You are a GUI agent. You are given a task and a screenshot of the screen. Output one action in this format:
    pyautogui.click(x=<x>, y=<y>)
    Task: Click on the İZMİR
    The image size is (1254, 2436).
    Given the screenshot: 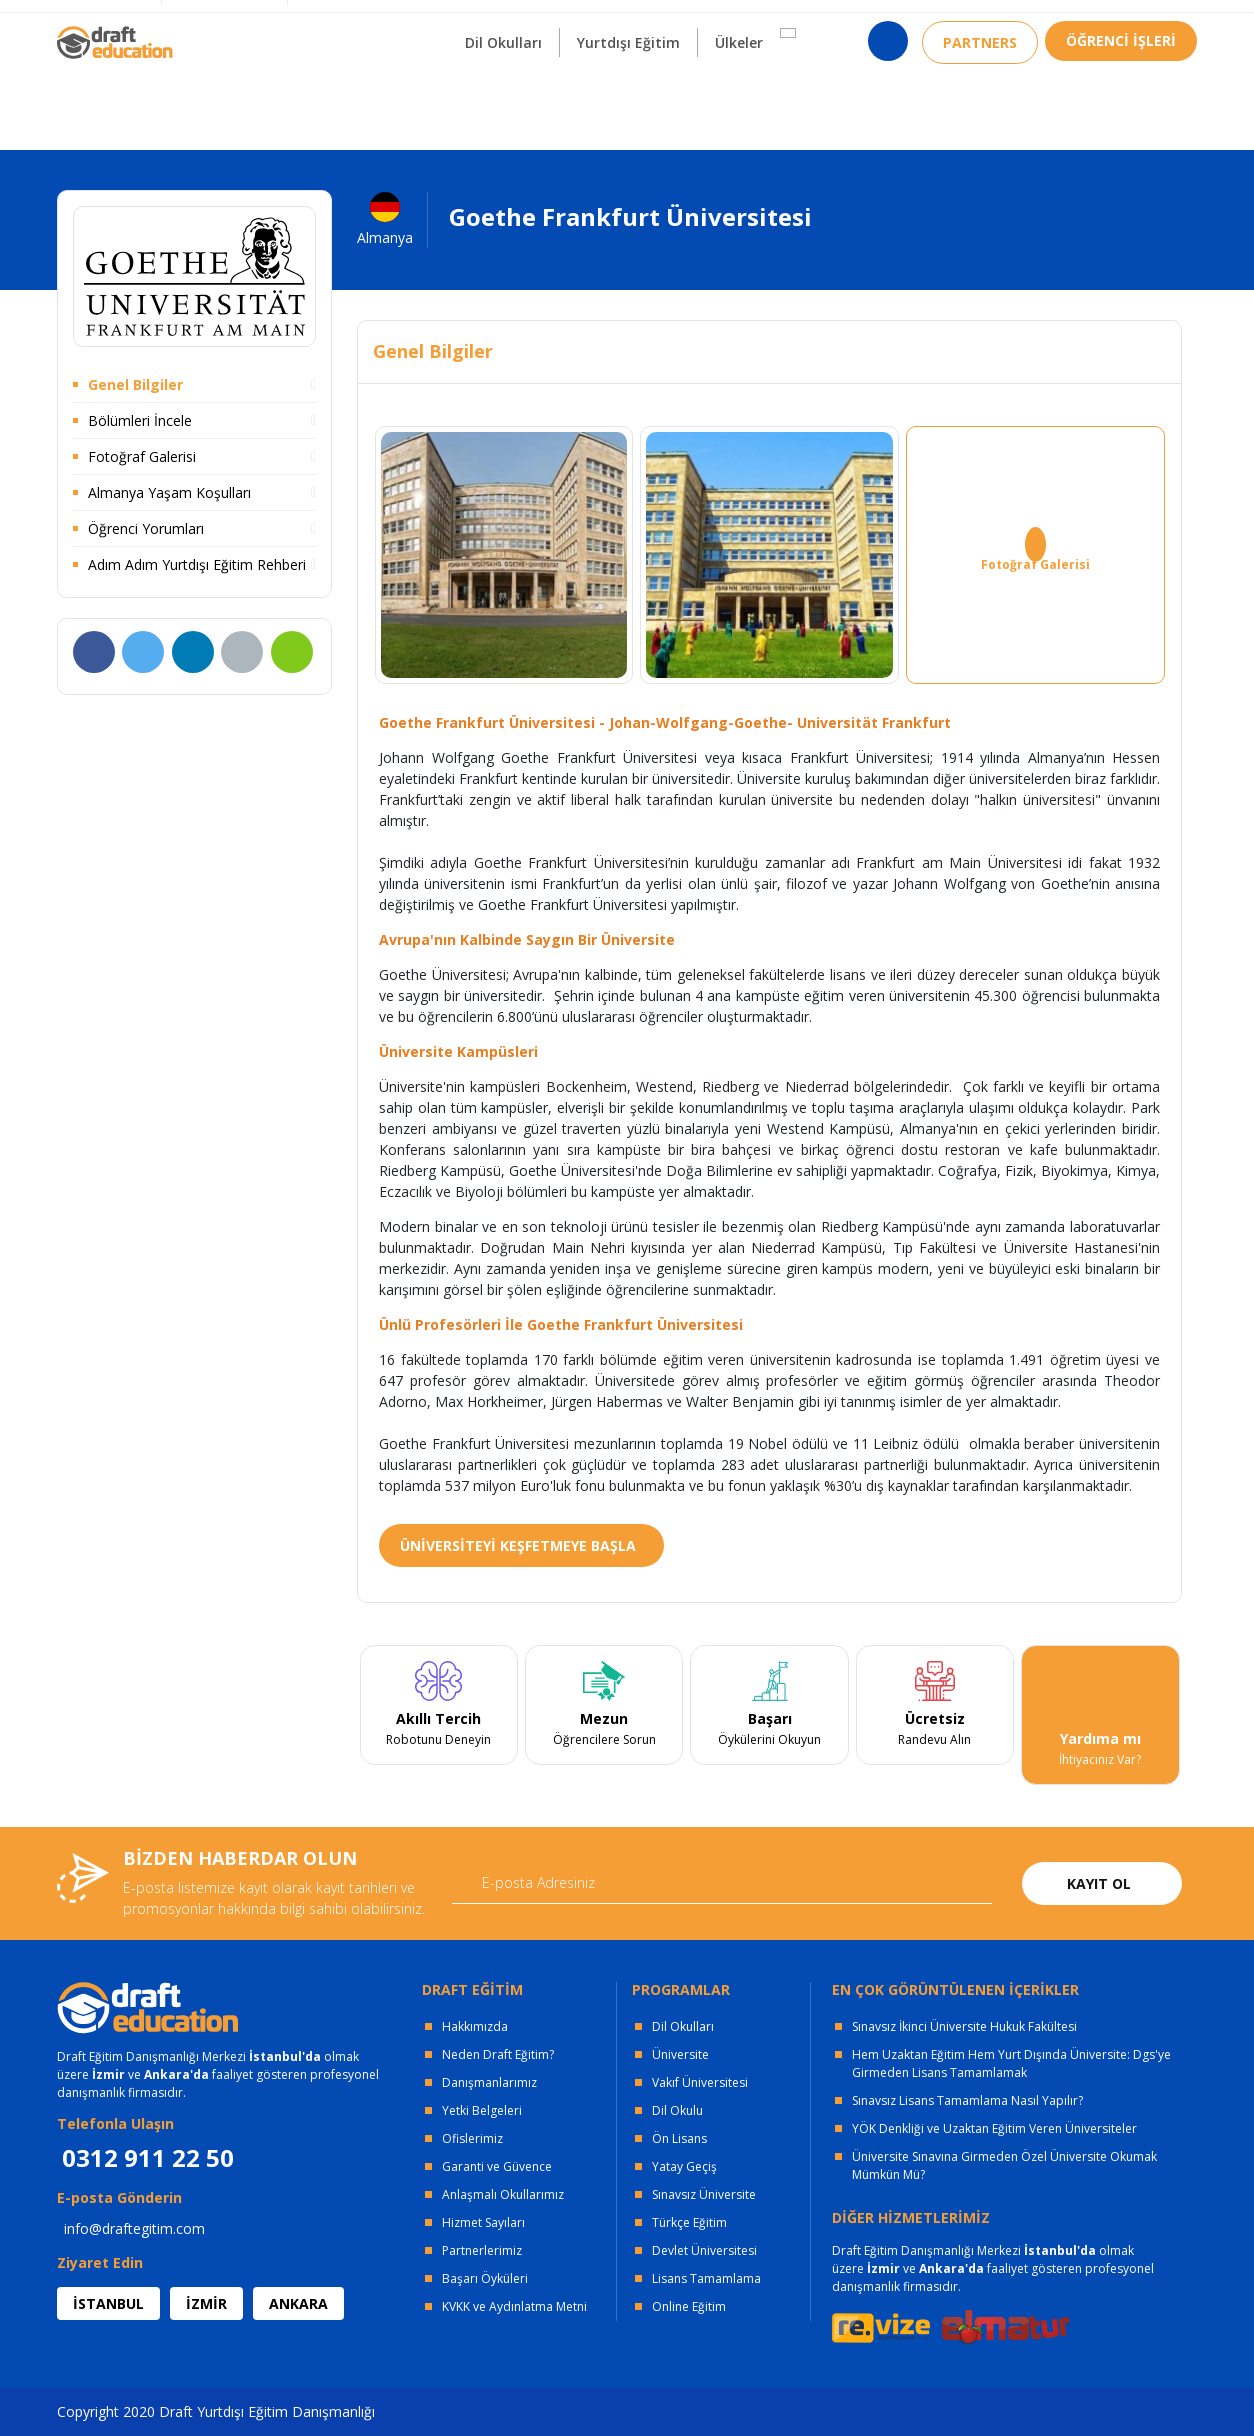 What is the action you would take?
    pyautogui.click(x=206, y=2303)
    